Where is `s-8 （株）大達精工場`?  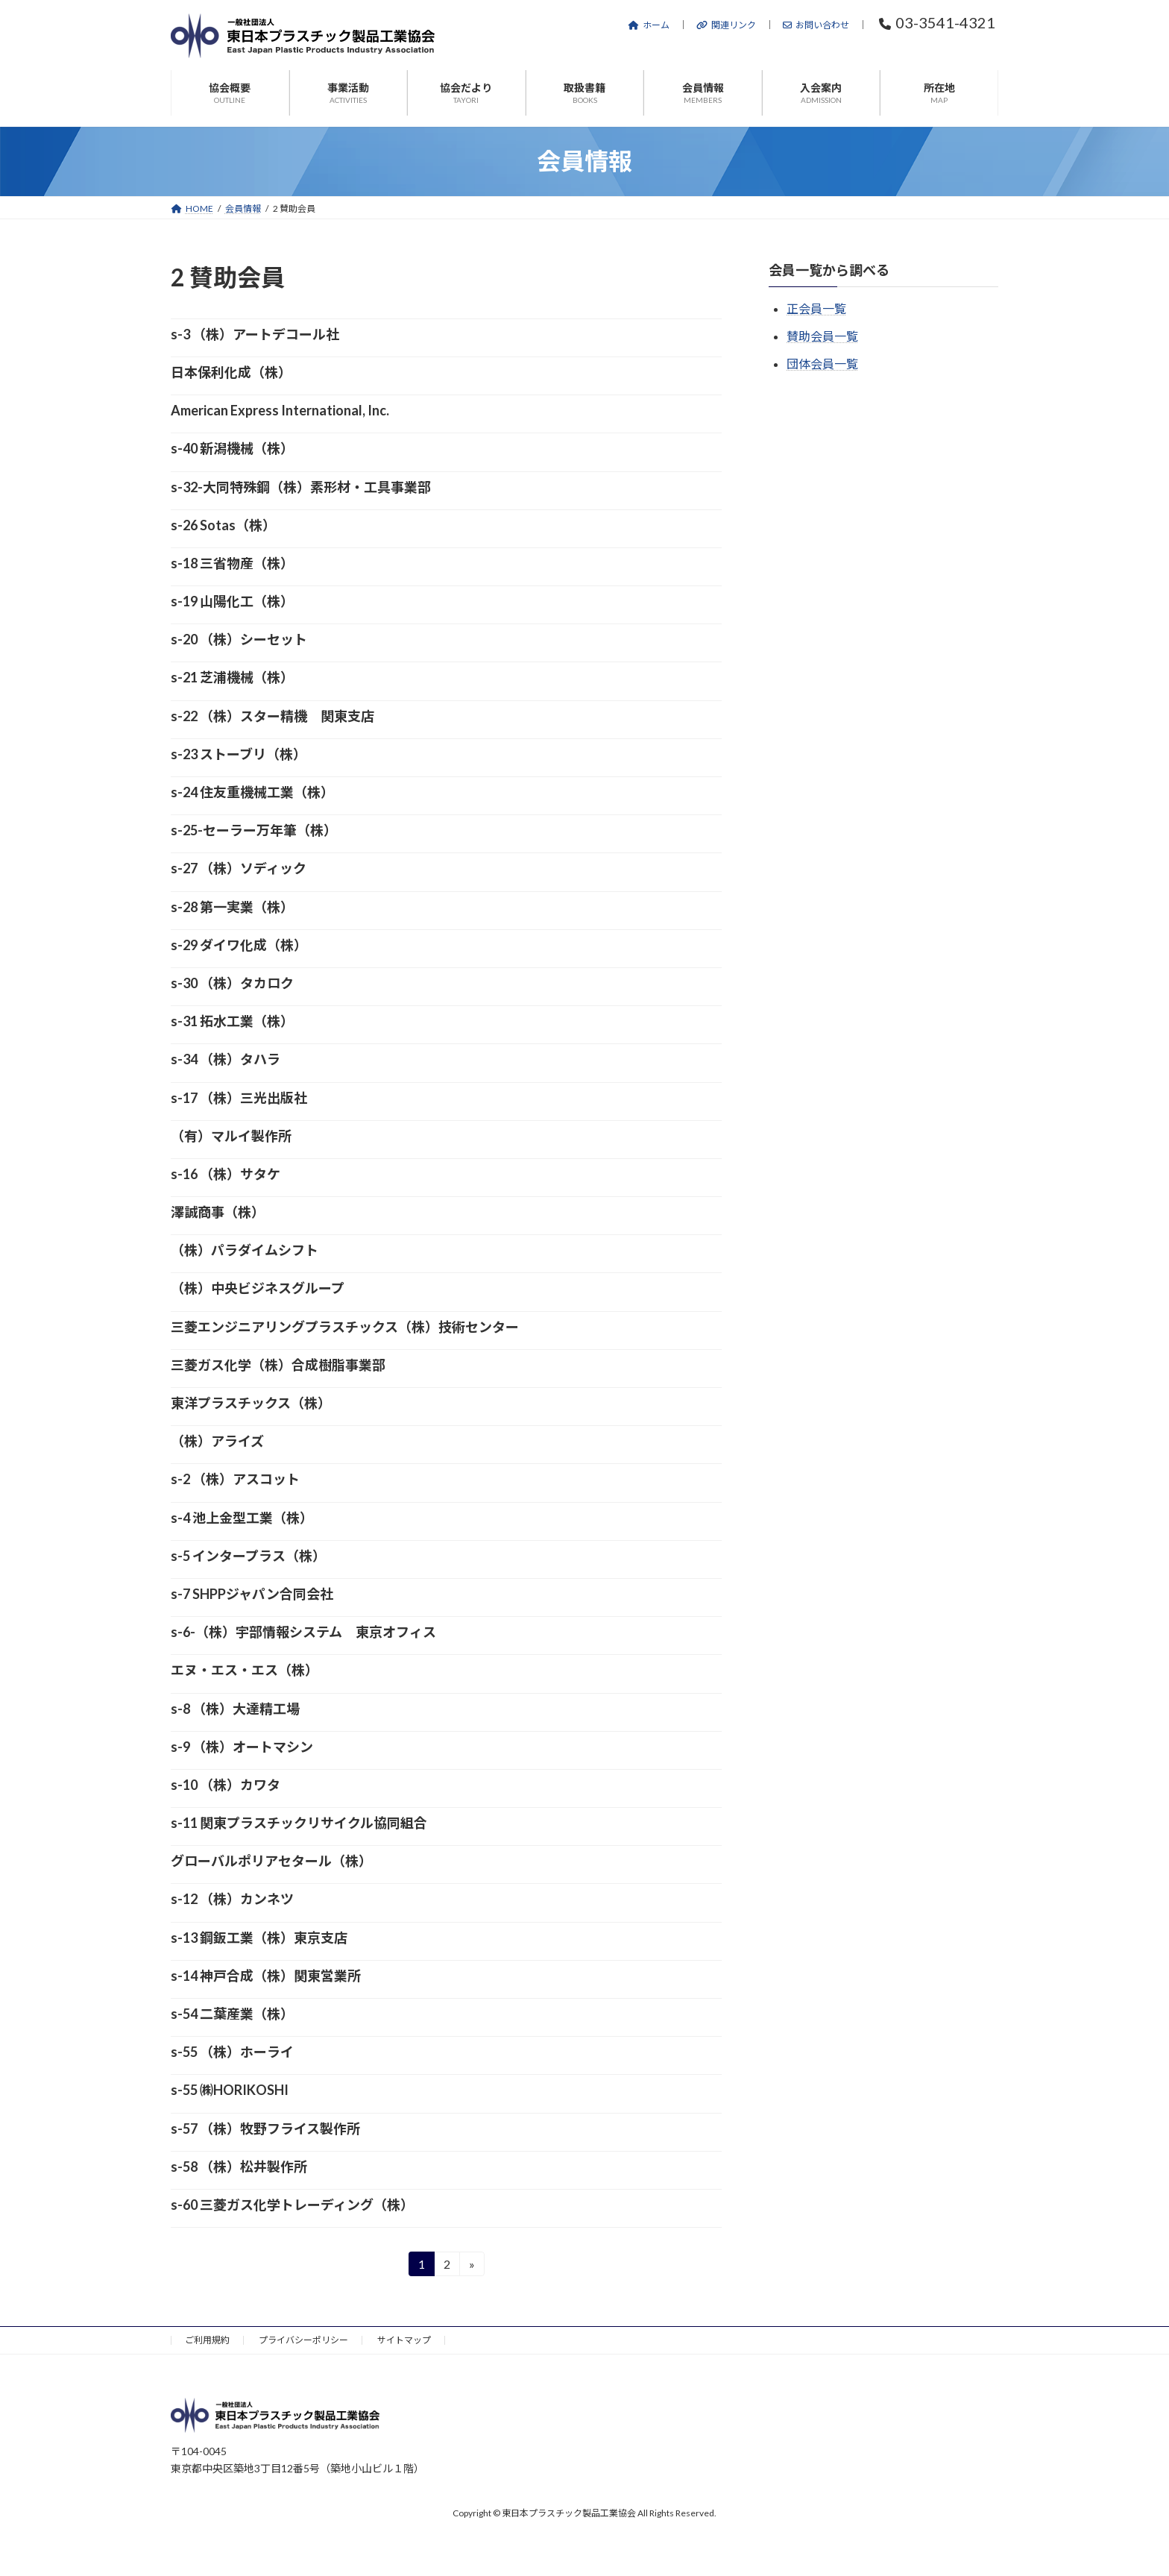
s-8 （株）大達精工場 is located at coordinates (235, 1708).